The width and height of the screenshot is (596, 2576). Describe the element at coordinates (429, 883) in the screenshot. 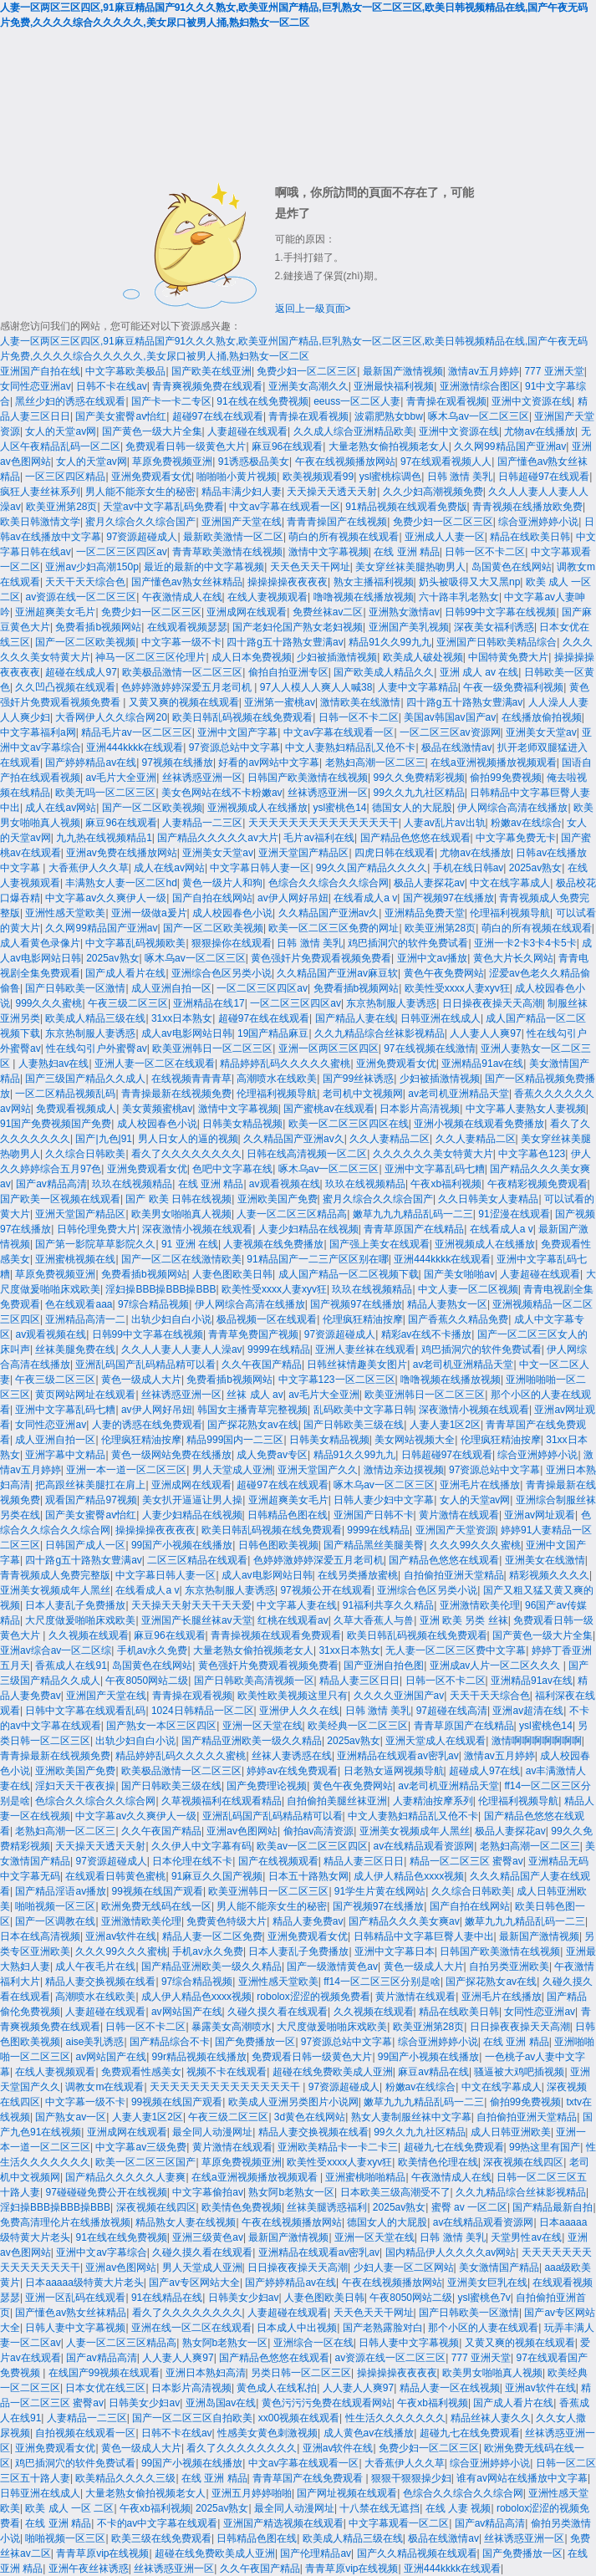

I see `极品人妻探花av` at that location.